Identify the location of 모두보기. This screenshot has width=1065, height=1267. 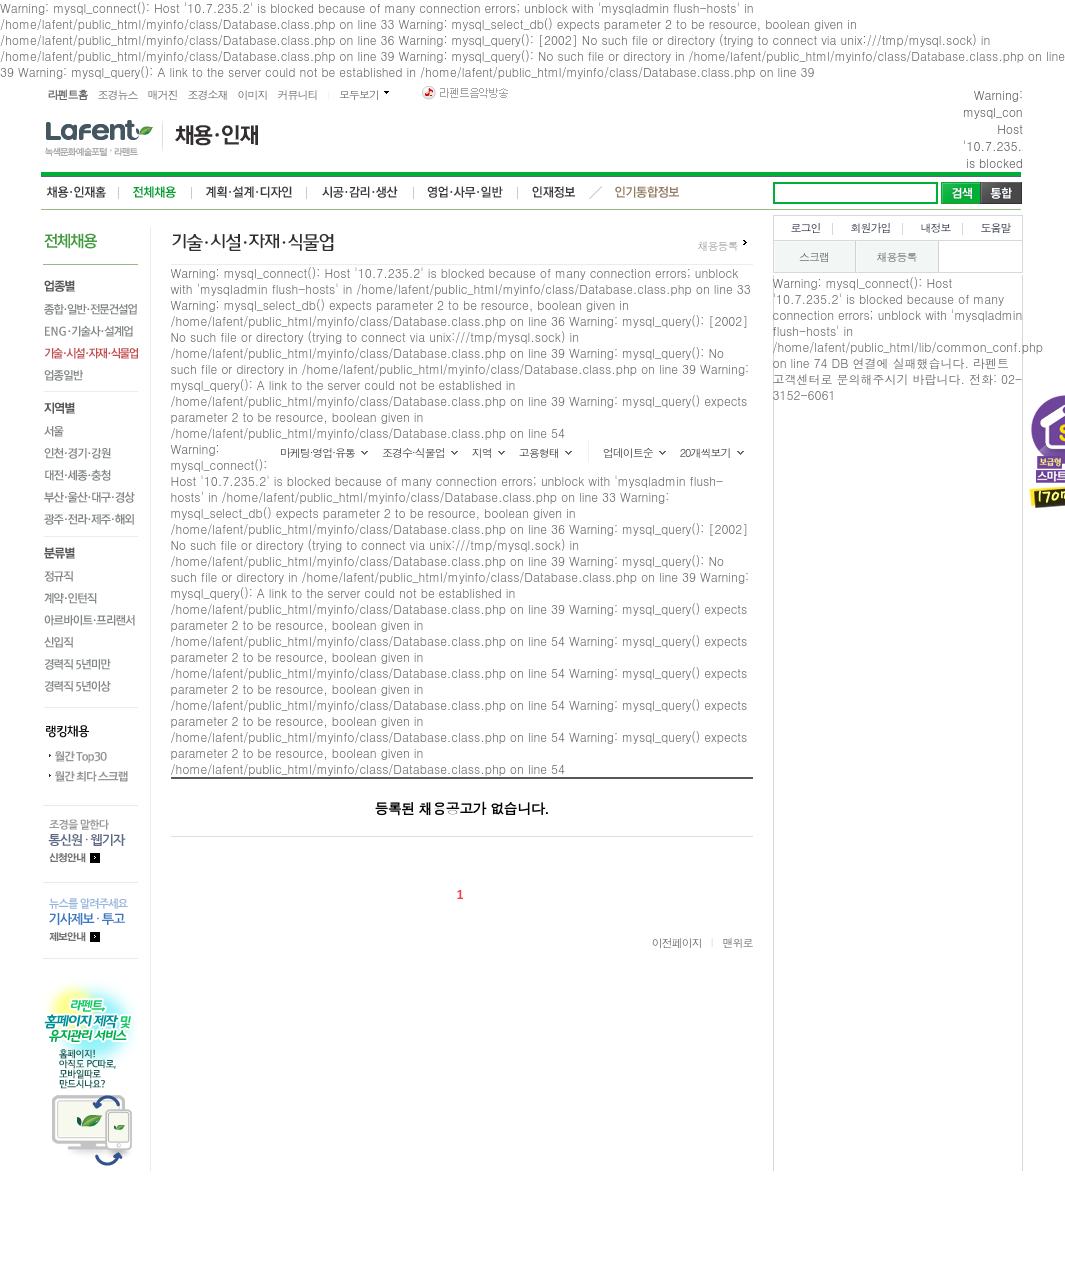
(359, 94).